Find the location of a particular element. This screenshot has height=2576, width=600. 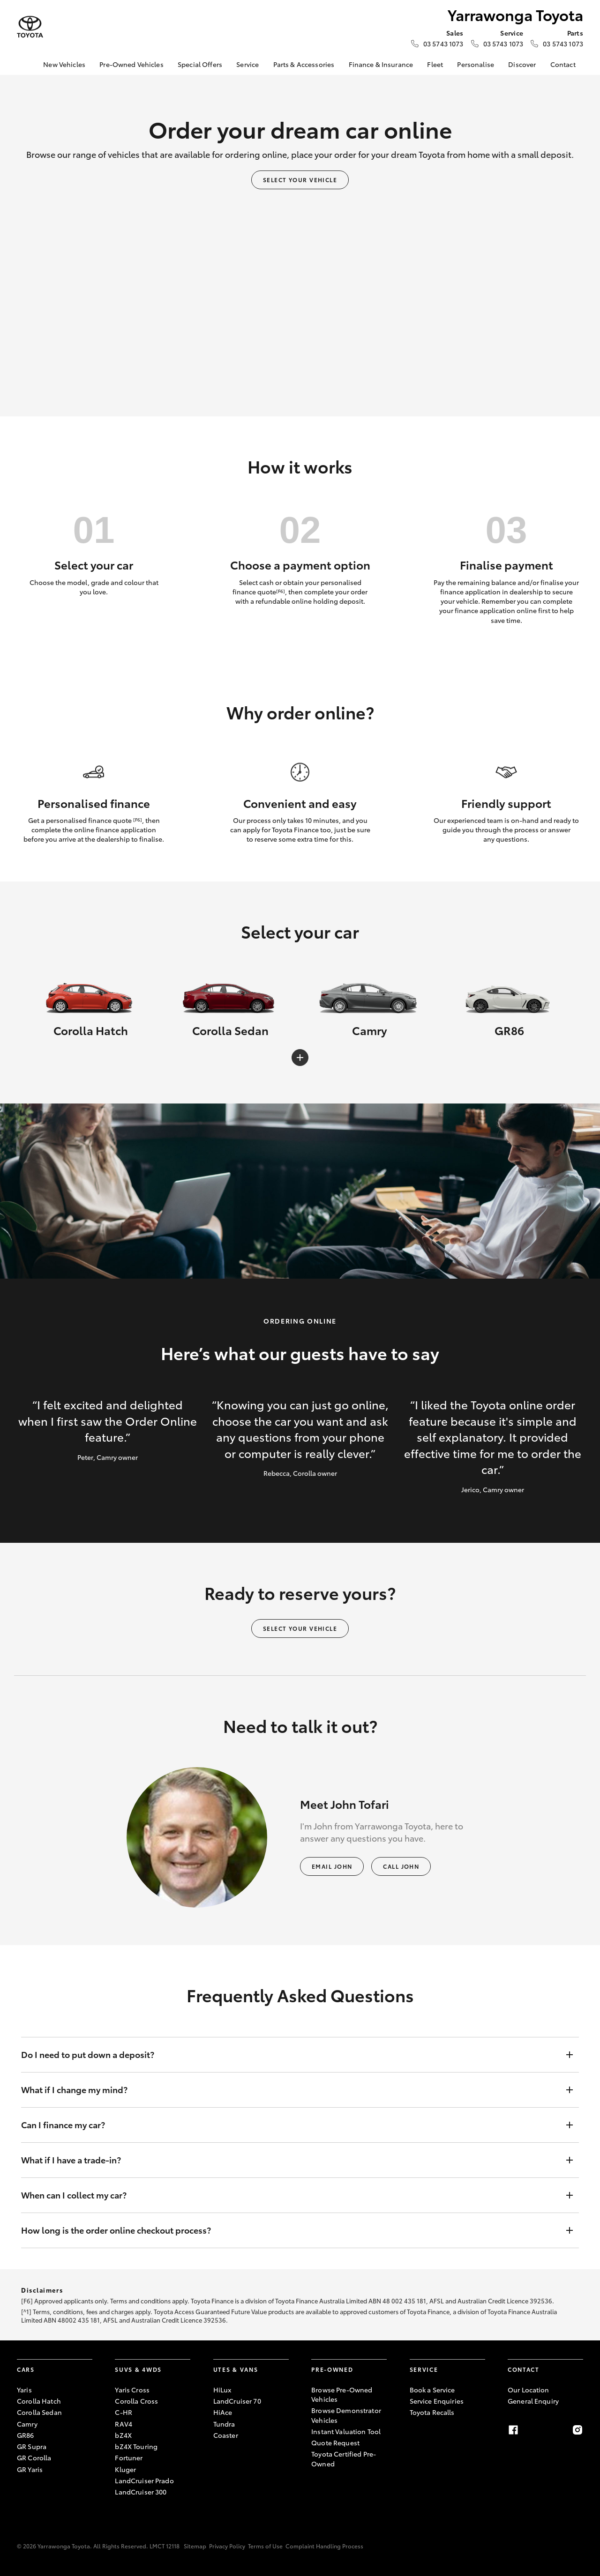

Browse Demonstrator Vehicles is located at coordinates (346, 2415).